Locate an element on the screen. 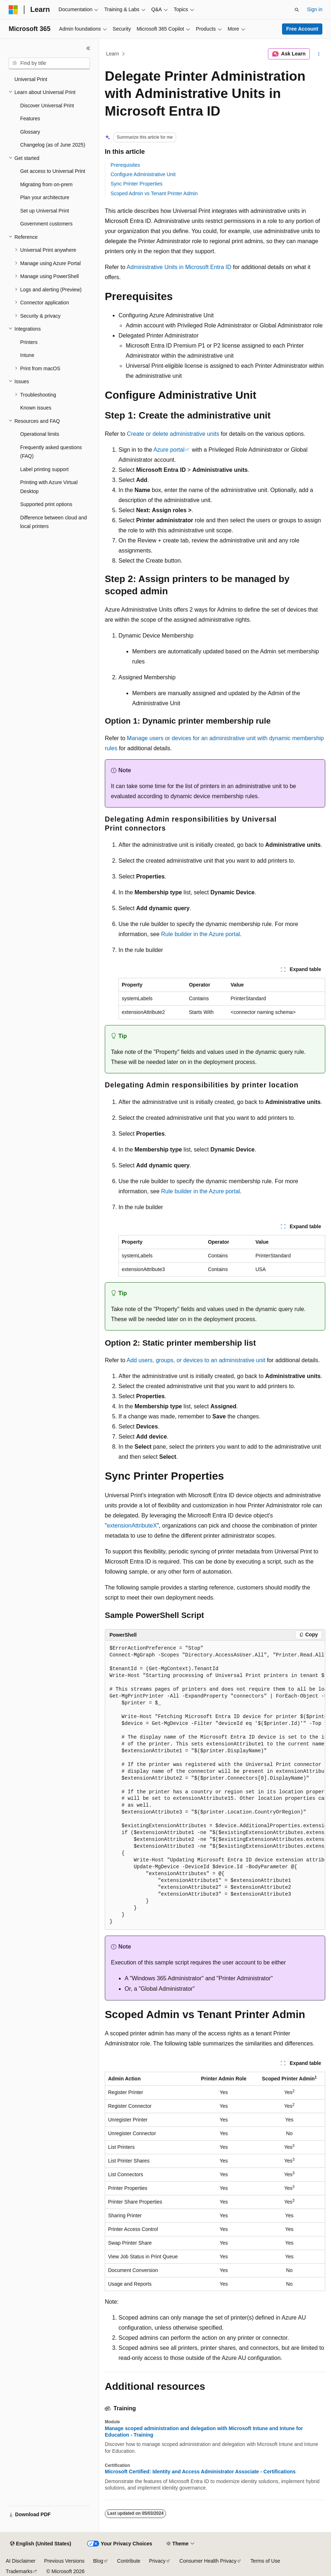 The image size is (331, 2576). Discover Universal Print [treeitem] is located at coordinates (47, 105).